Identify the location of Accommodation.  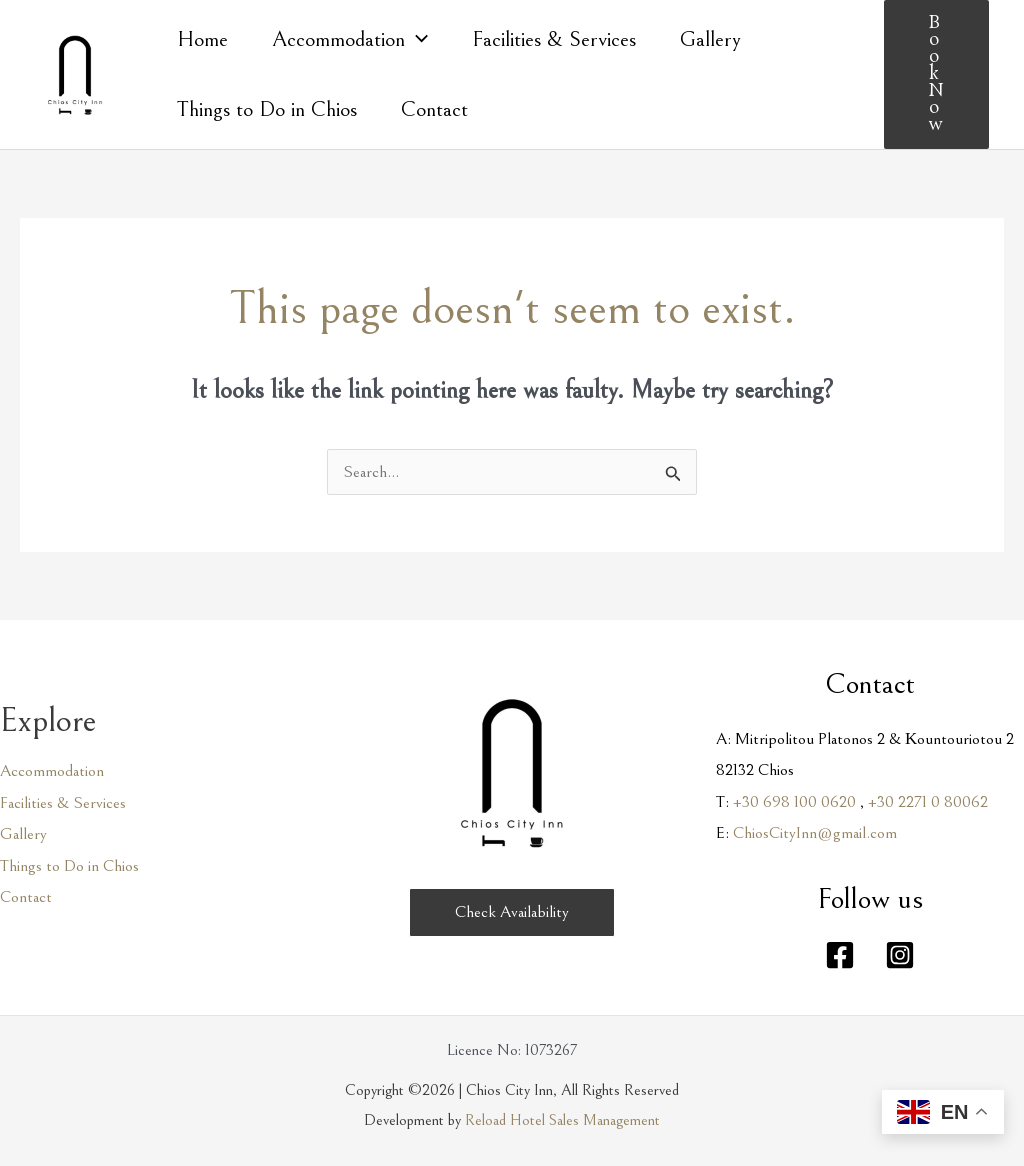
(52, 771).